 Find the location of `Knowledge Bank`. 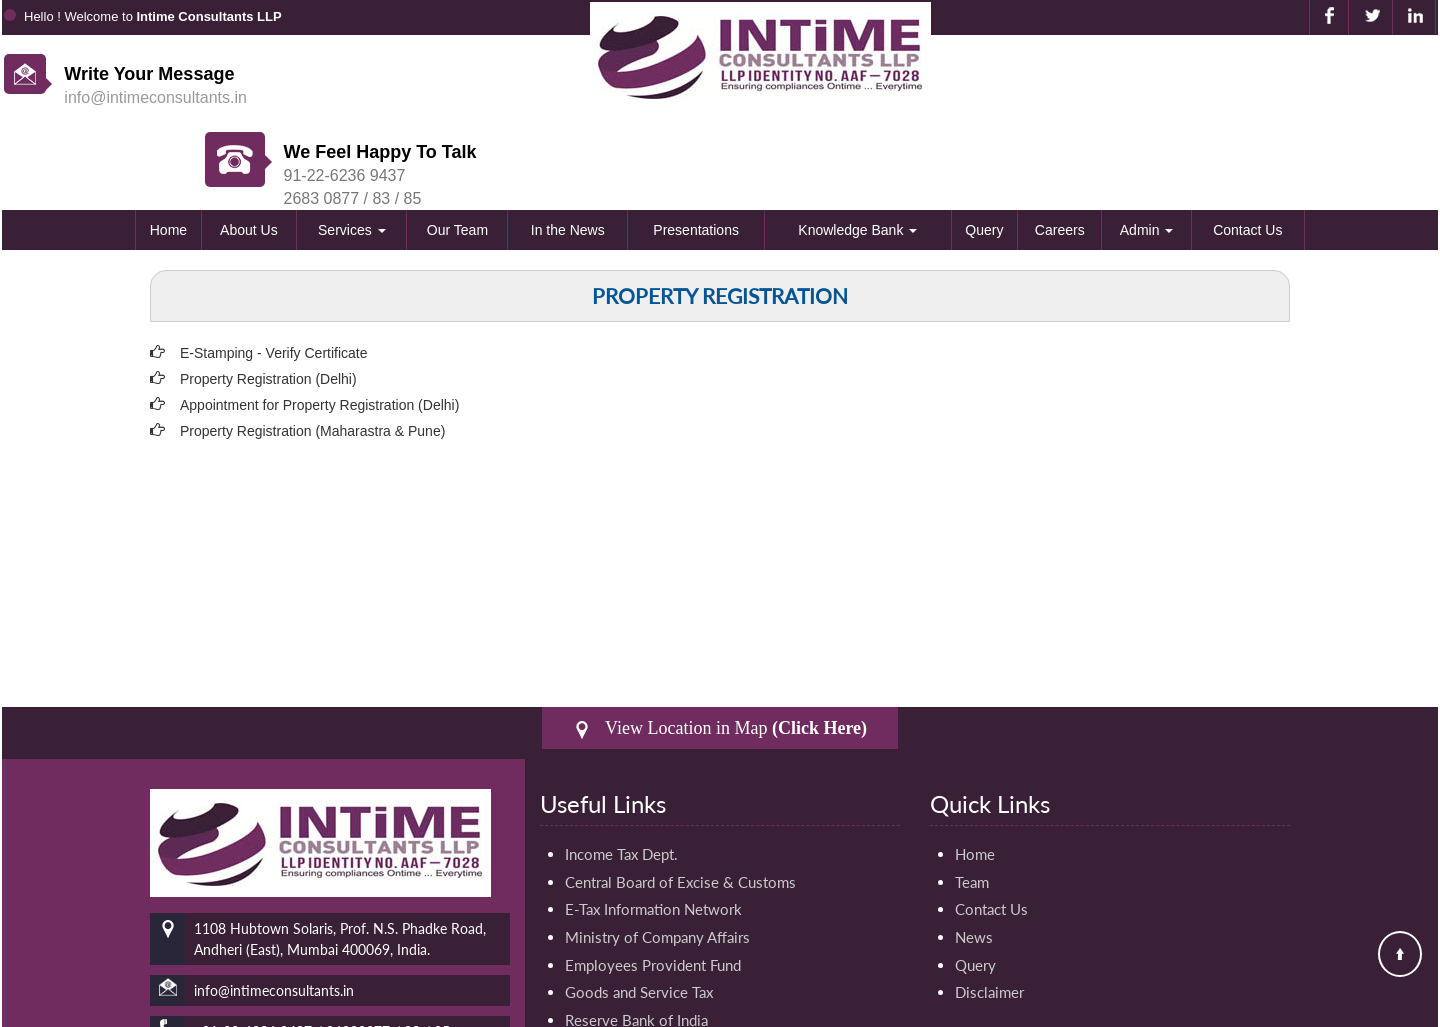

Knowledge Bank is located at coordinates (857, 152).